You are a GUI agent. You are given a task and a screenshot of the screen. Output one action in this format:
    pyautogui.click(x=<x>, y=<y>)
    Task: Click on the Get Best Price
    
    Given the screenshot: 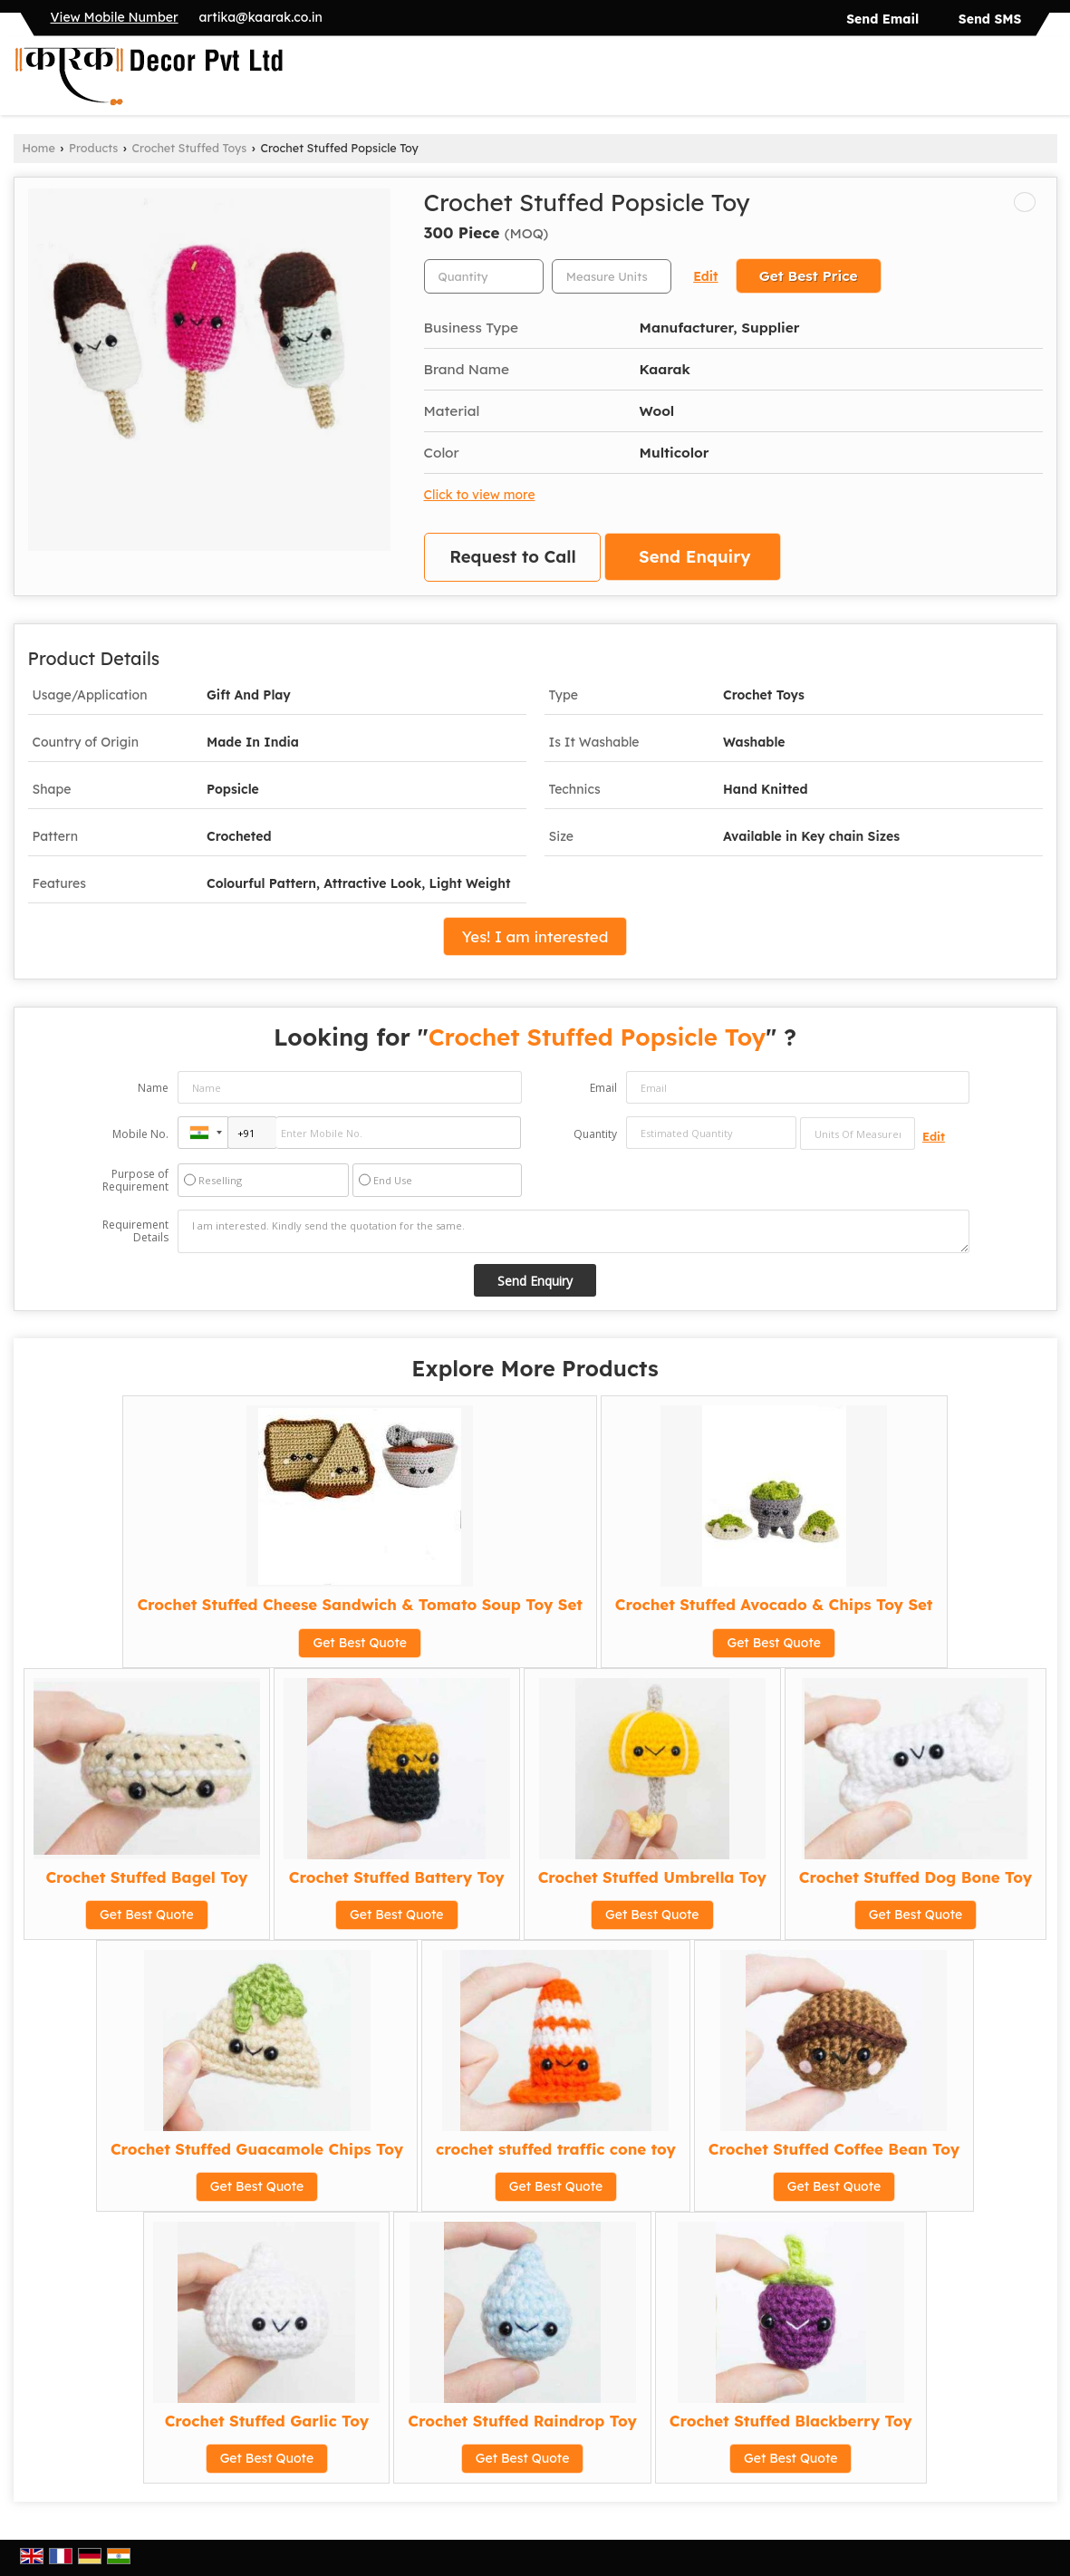 What is the action you would take?
    pyautogui.click(x=808, y=276)
    